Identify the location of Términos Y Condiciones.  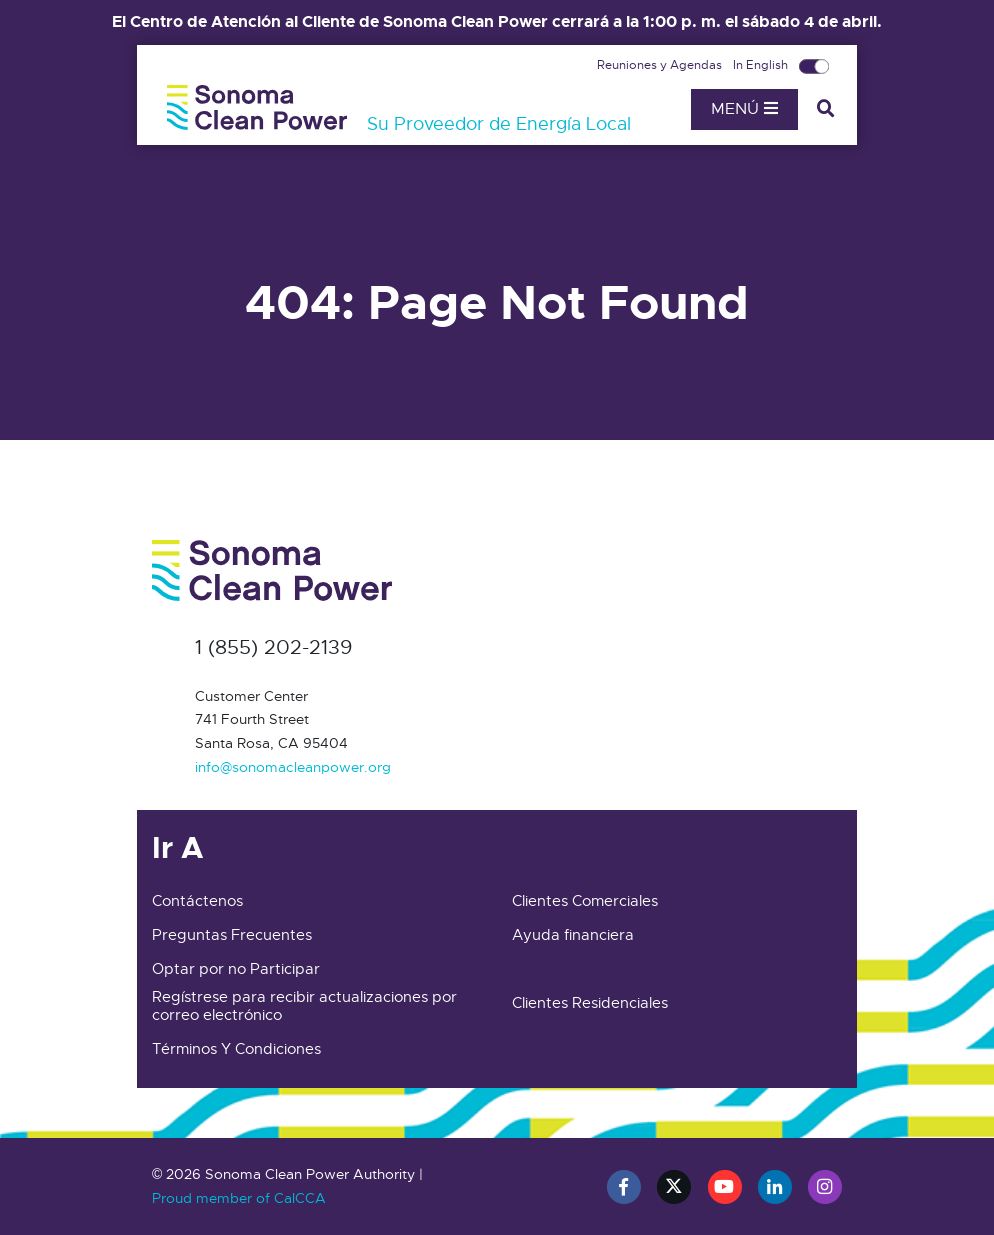
(236, 1049).